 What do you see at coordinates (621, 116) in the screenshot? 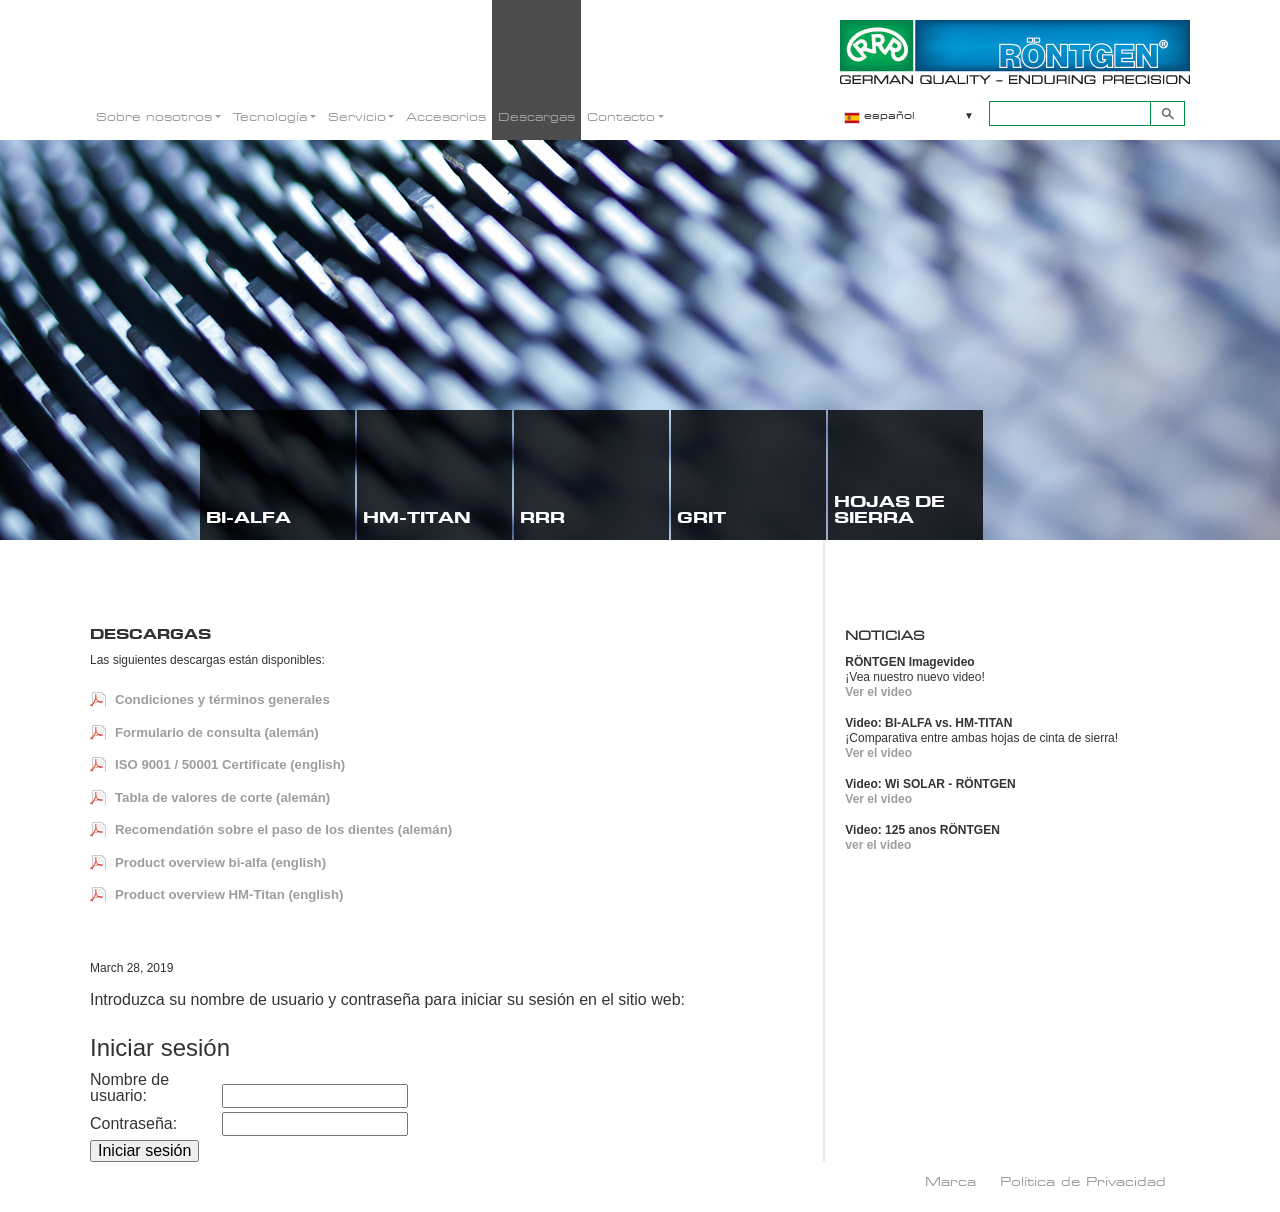
I see `Contacto` at bounding box center [621, 116].